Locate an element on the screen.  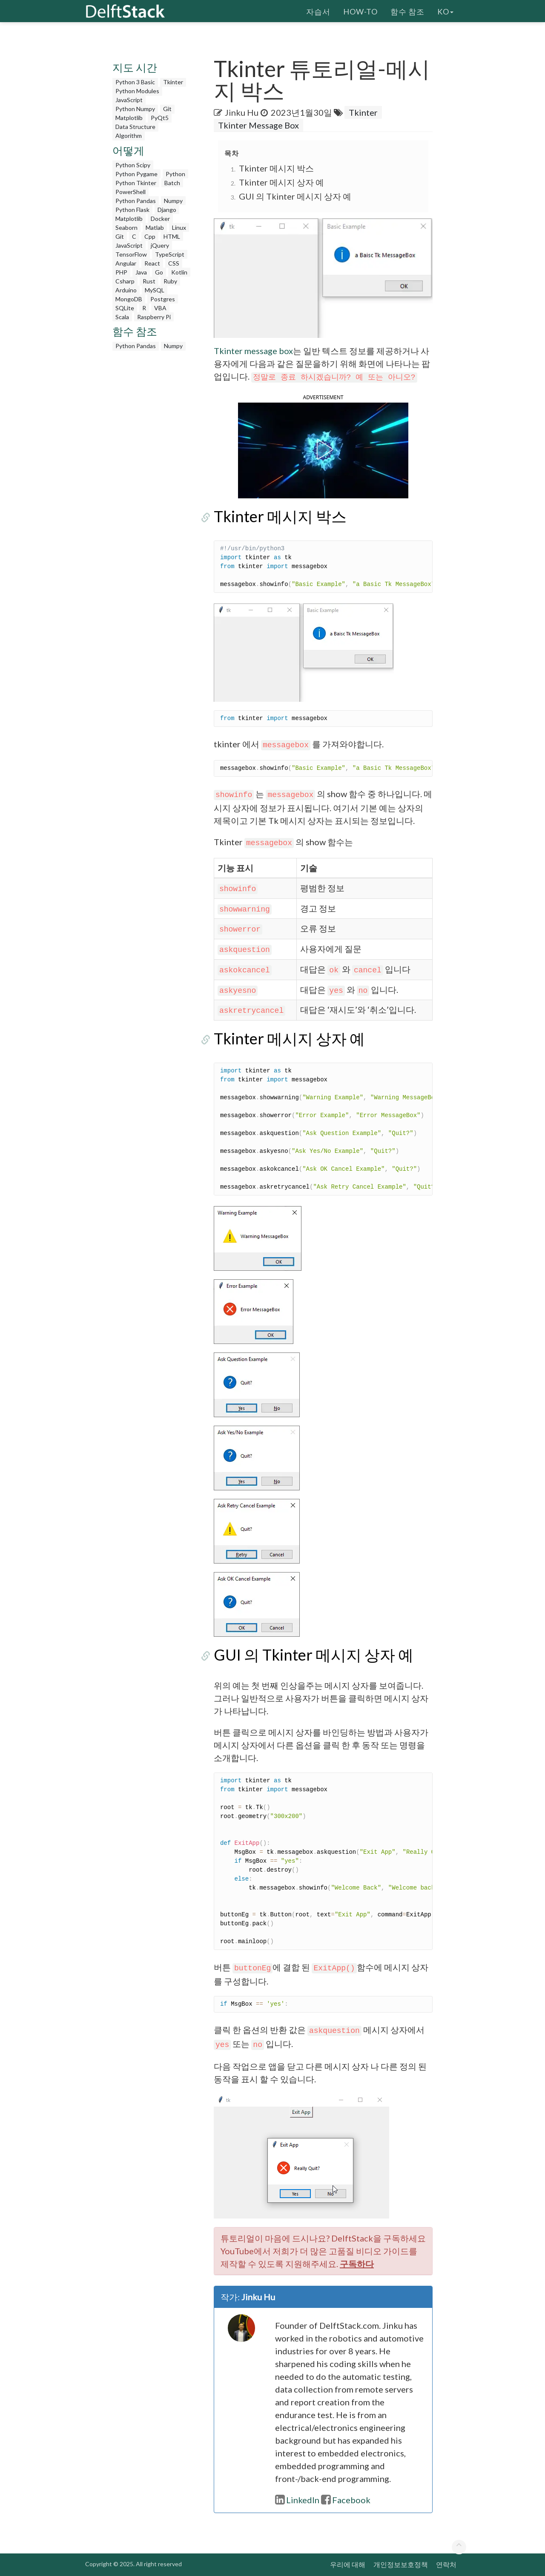
HTML is located at coordinates (172, 236).